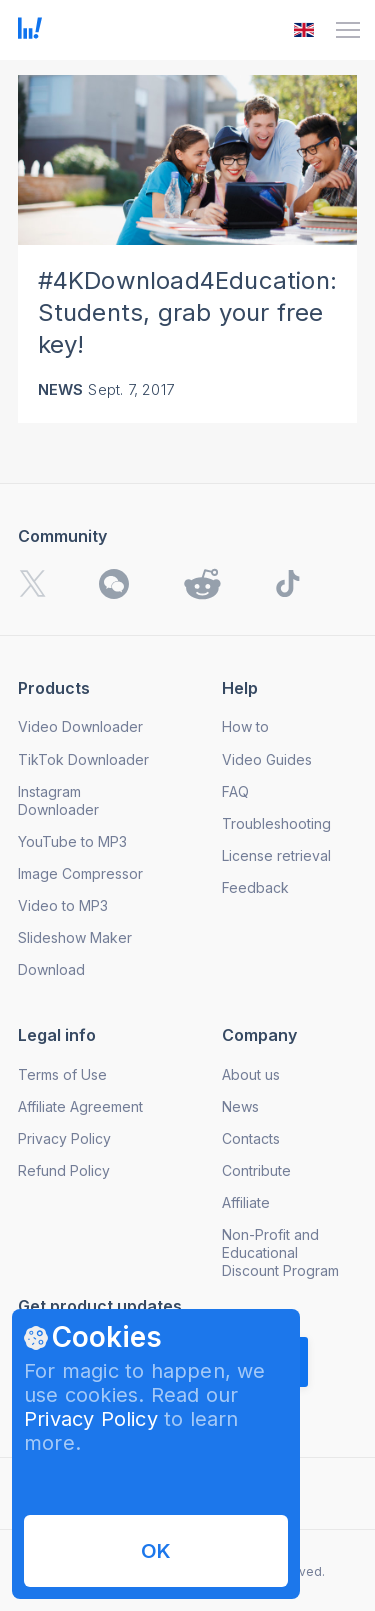 The height and width of the screenshot is (1611, 375). What do you see at coordinates (83, 759) in the screenshot?
I see `TikTok Downloader` at bounding box center [83, 759].